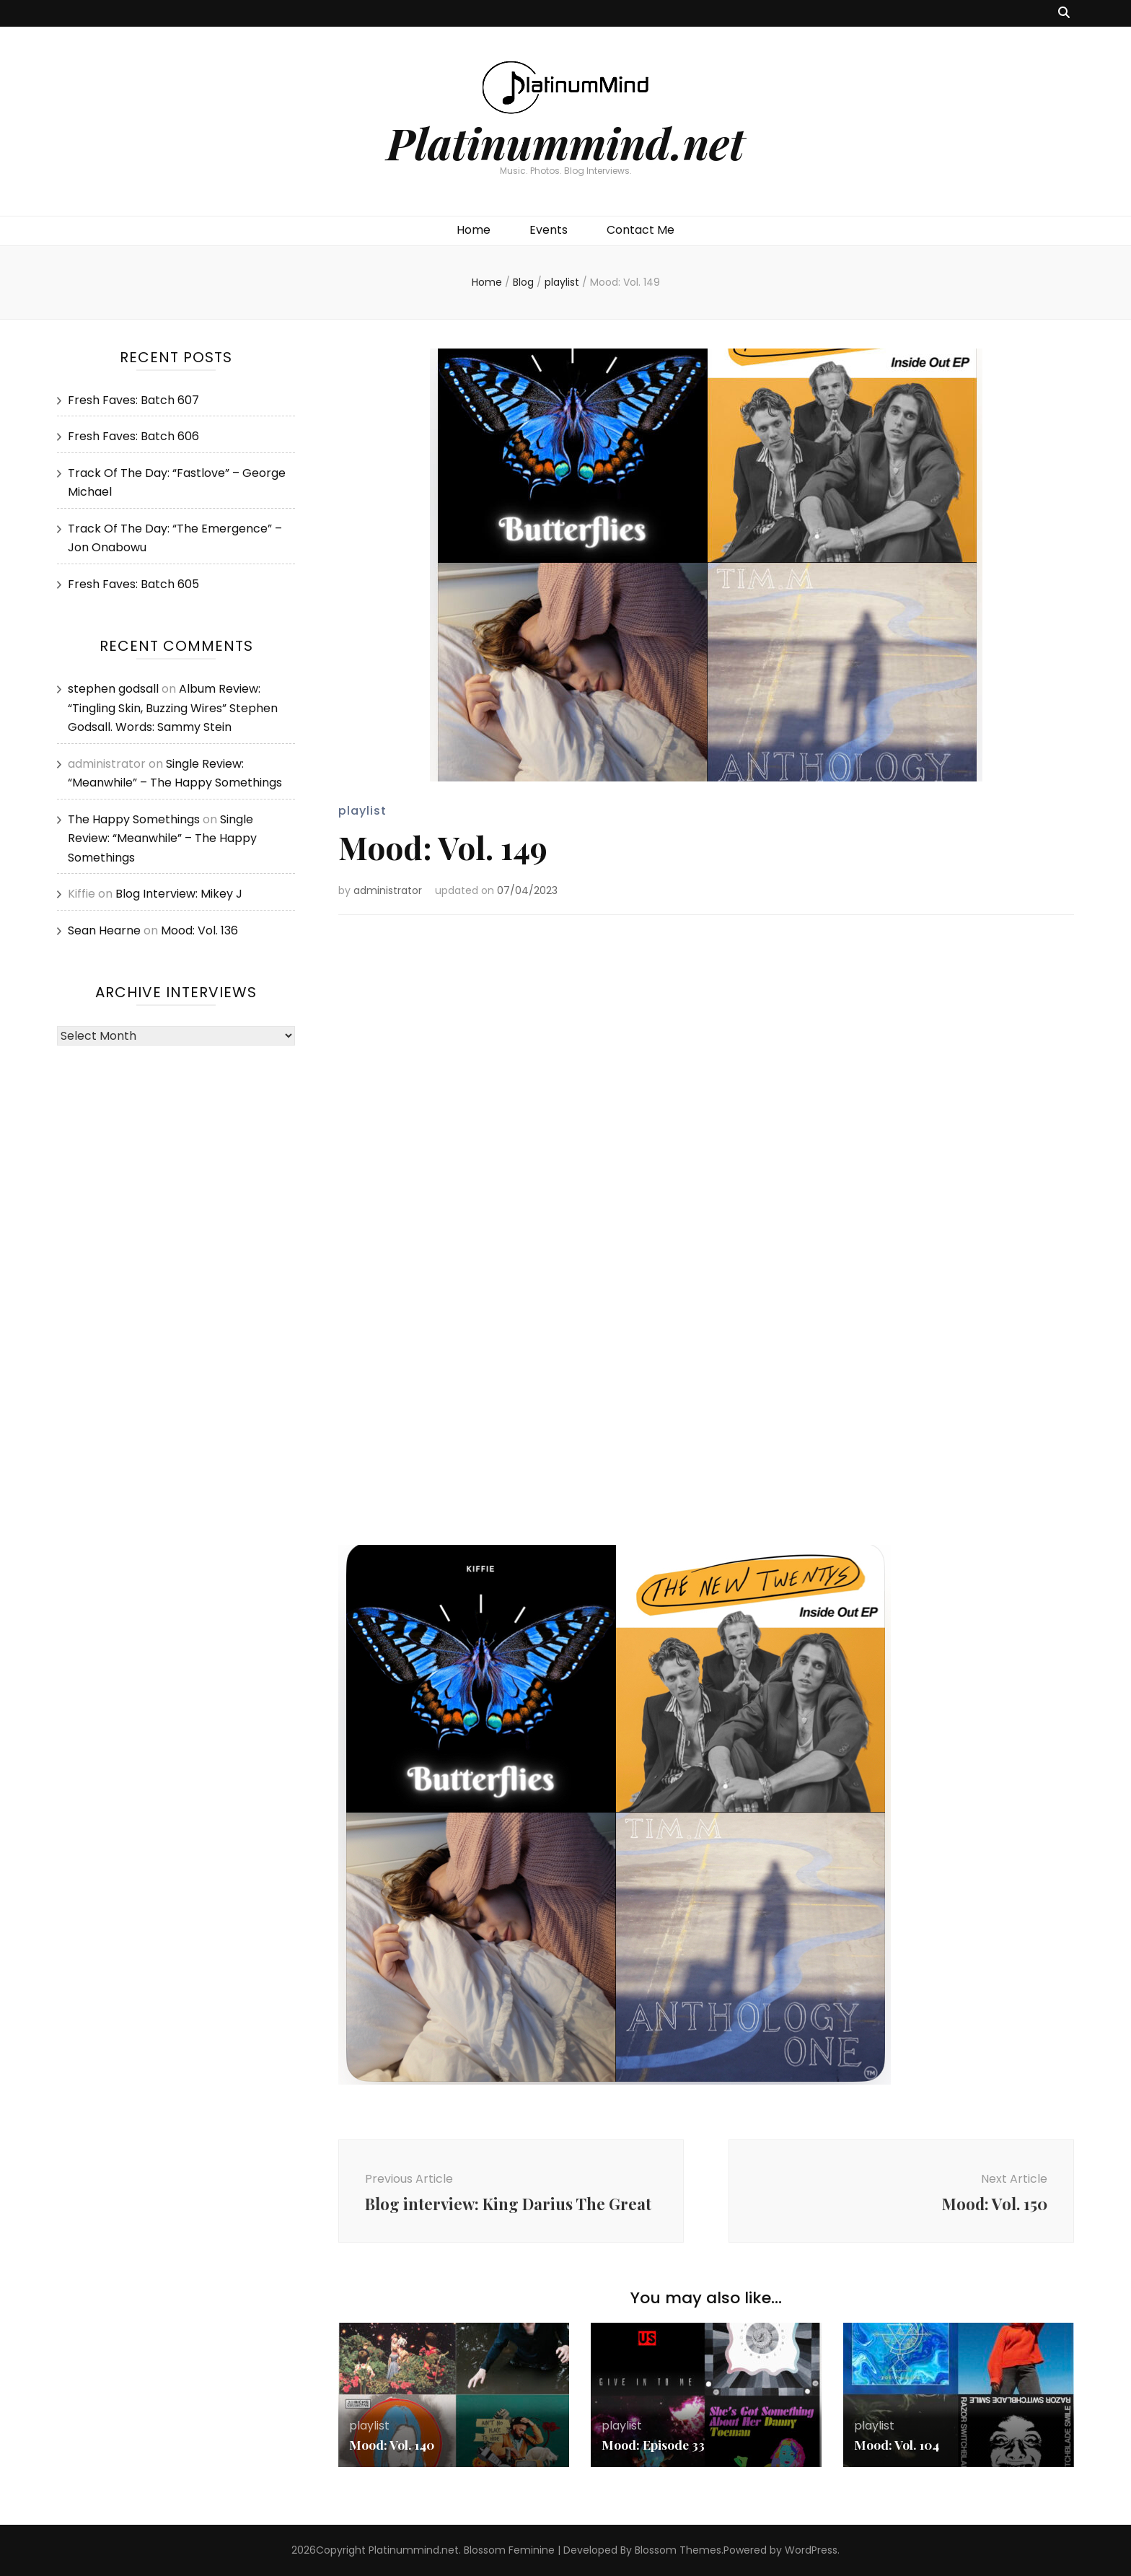  Describe the element at coordinates (565, 142) in the screenshot. I see `Platinummind.net` at that location.